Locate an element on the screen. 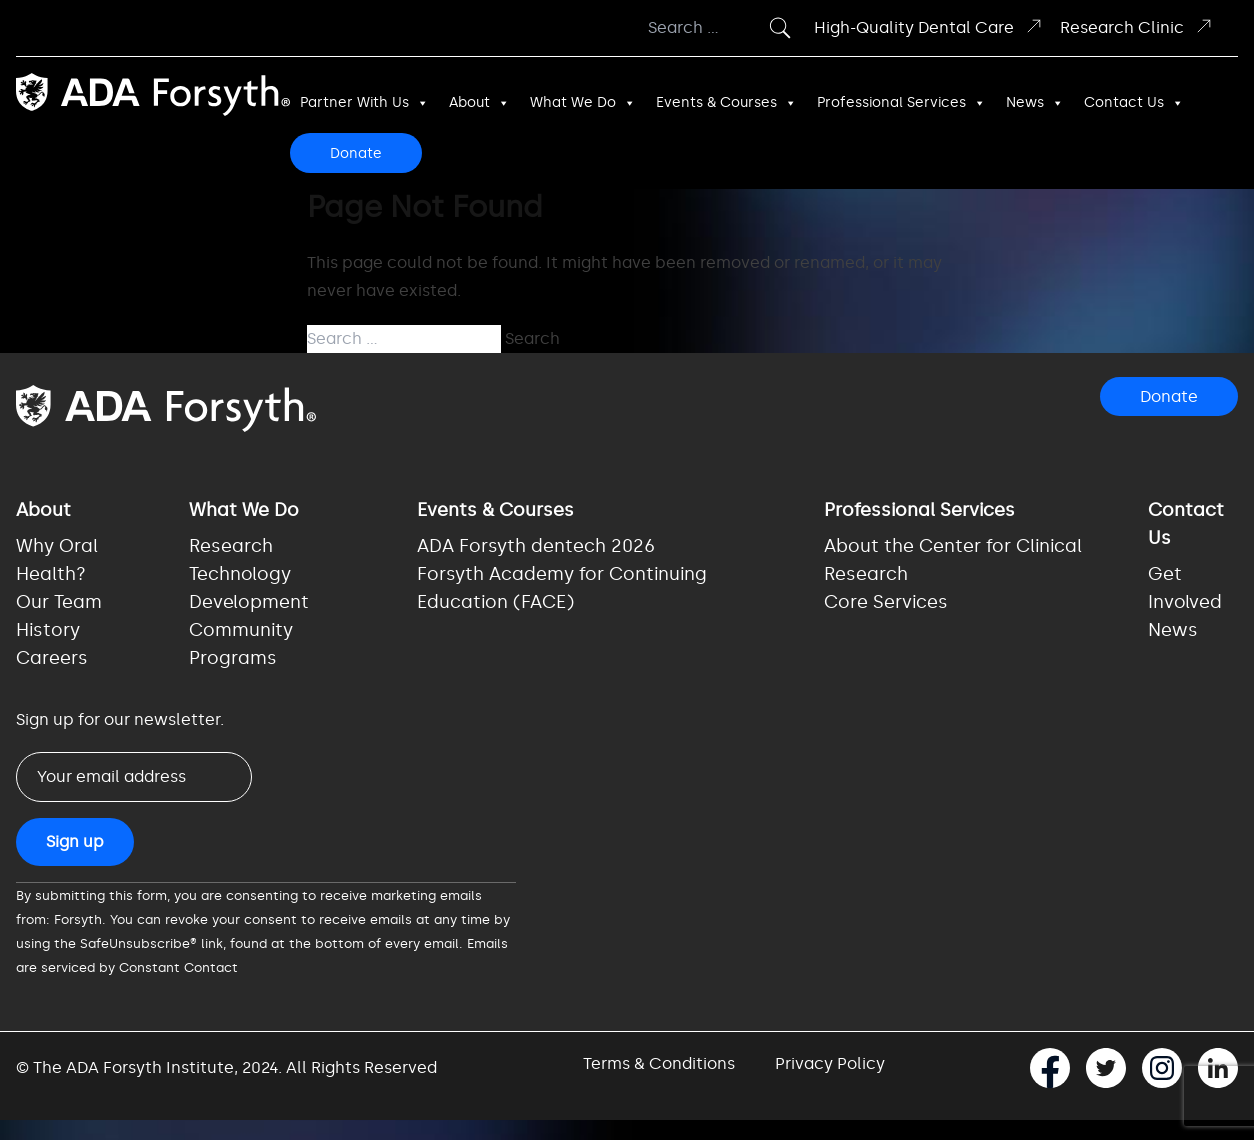 Image resolution: width=1254 pixels, height=1140 pixels. Donate is located at coordinates (356, 153).